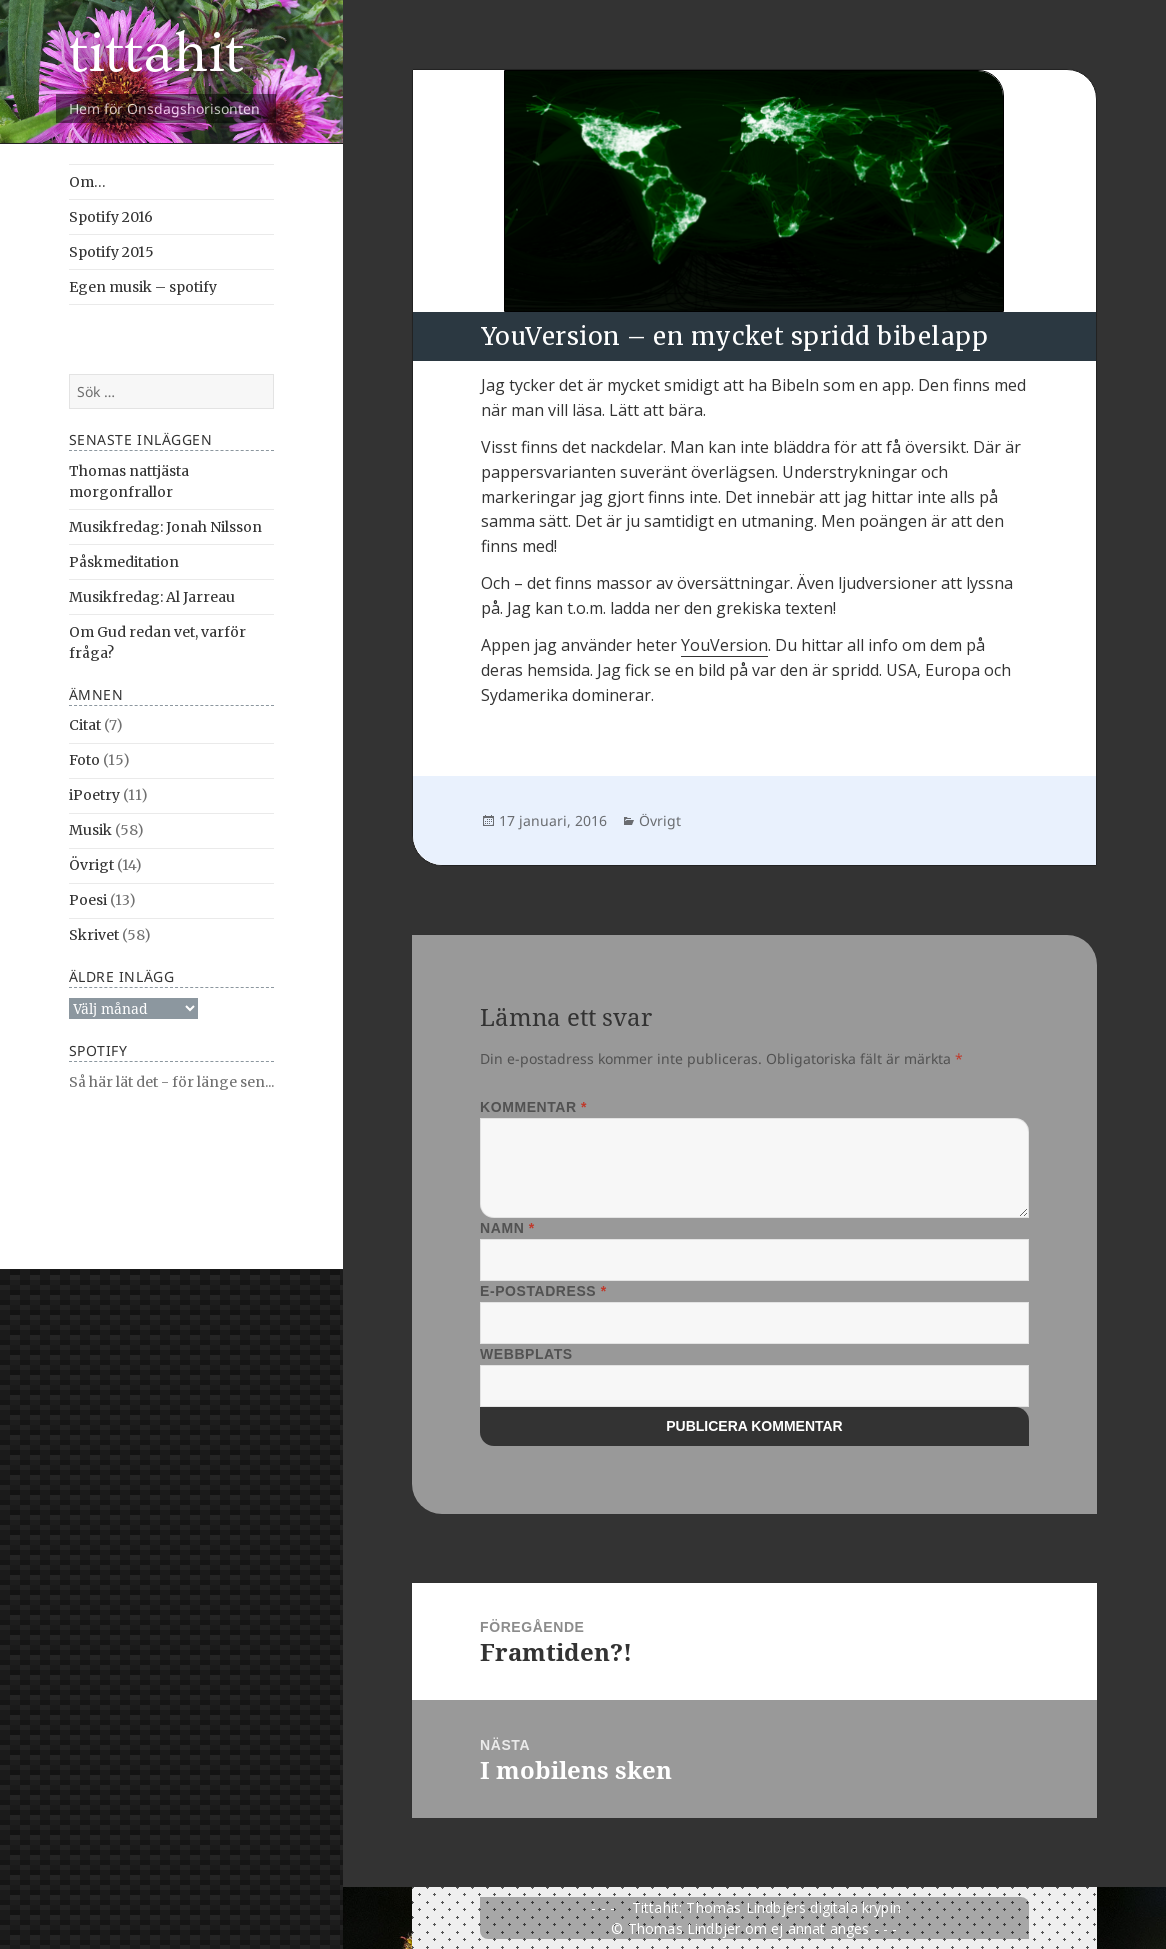 This screenshot has height=1949, width=1166. I want to click on Foto, so click(84, 760).